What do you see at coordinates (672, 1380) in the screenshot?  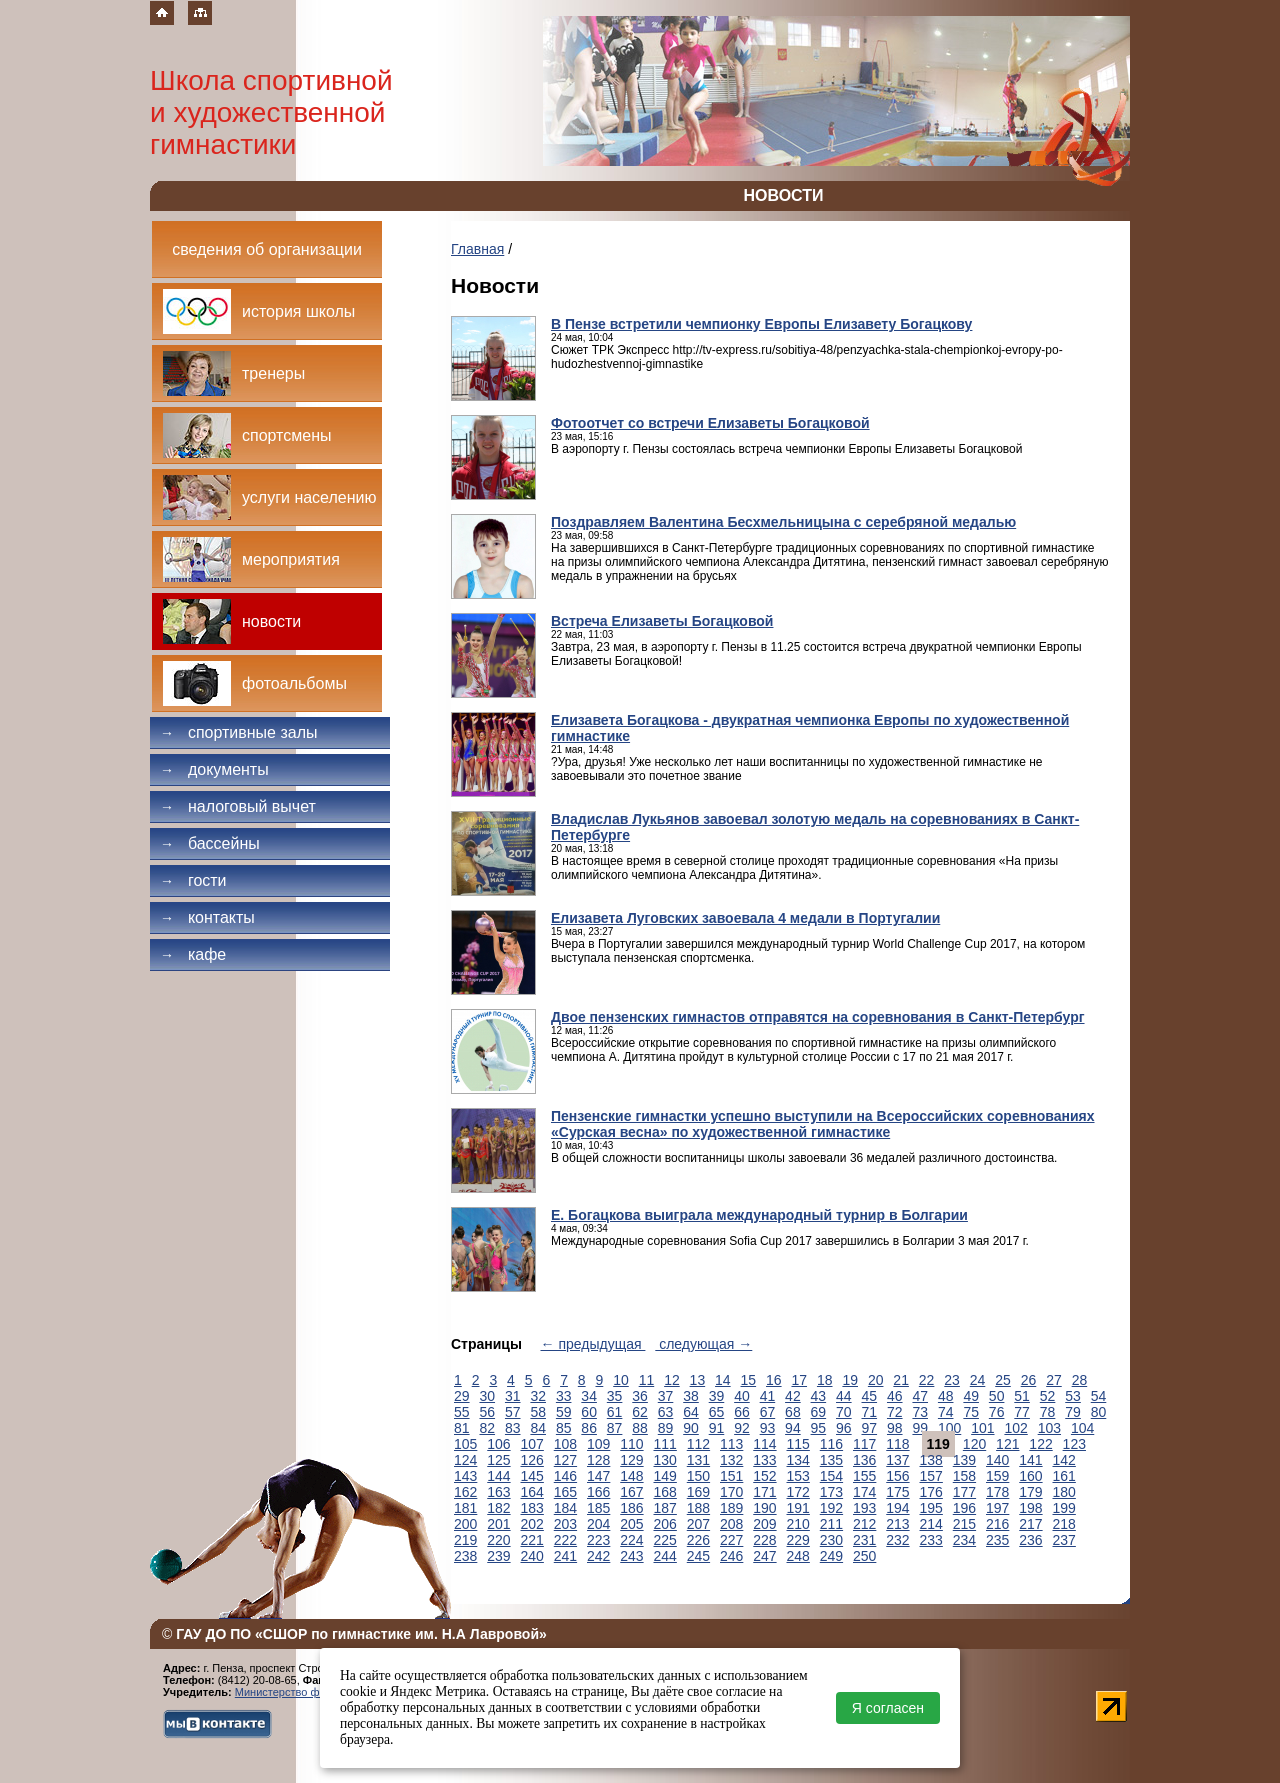 I see `12` at bounding box center [672, 1380].